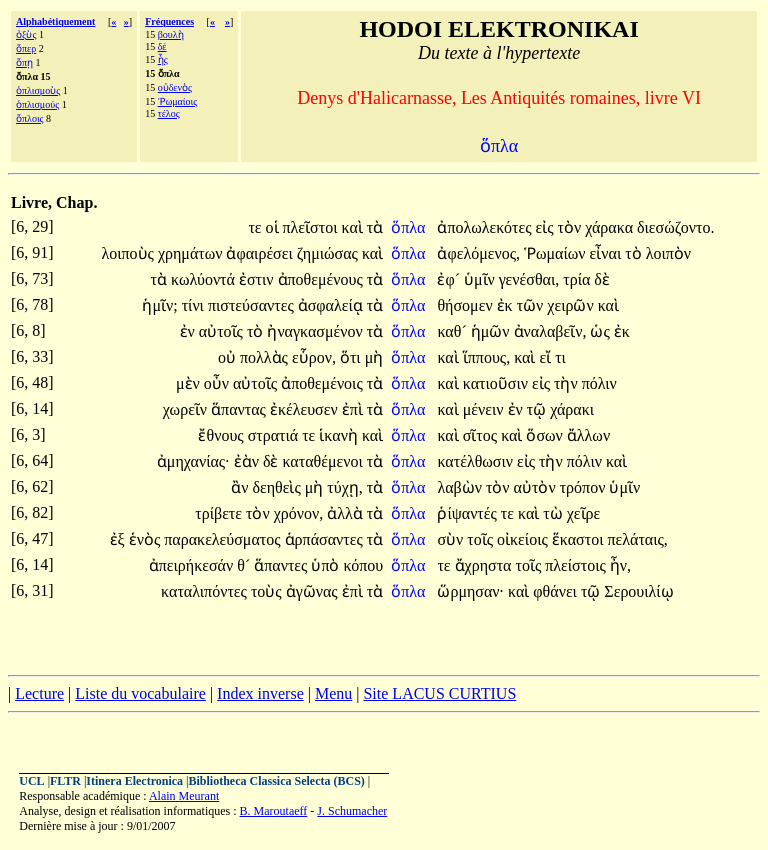 This screenshot has height=850, width=768. What do you see at coordinates (55, 21) in the screenshot?
I see `Alphabétiquement` at bounding box center [55, 21].